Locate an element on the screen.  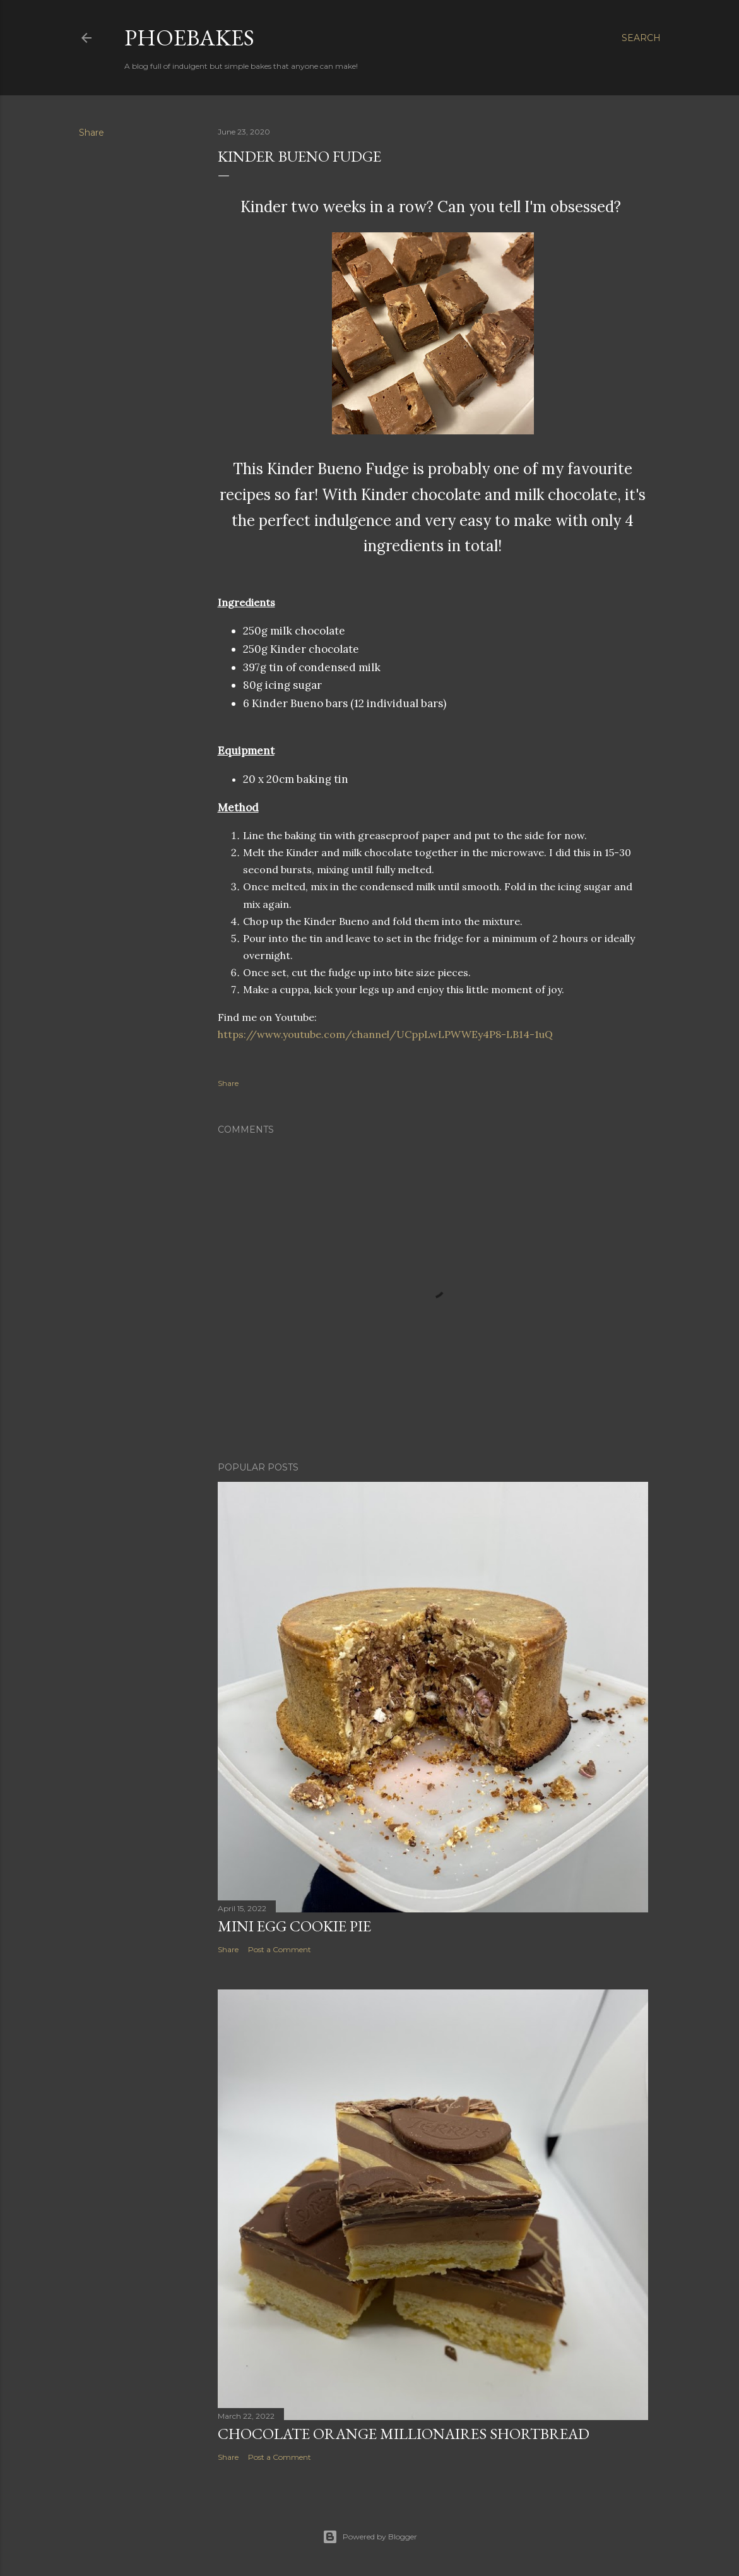
Phoebakes is located at coordinates (189, 37).